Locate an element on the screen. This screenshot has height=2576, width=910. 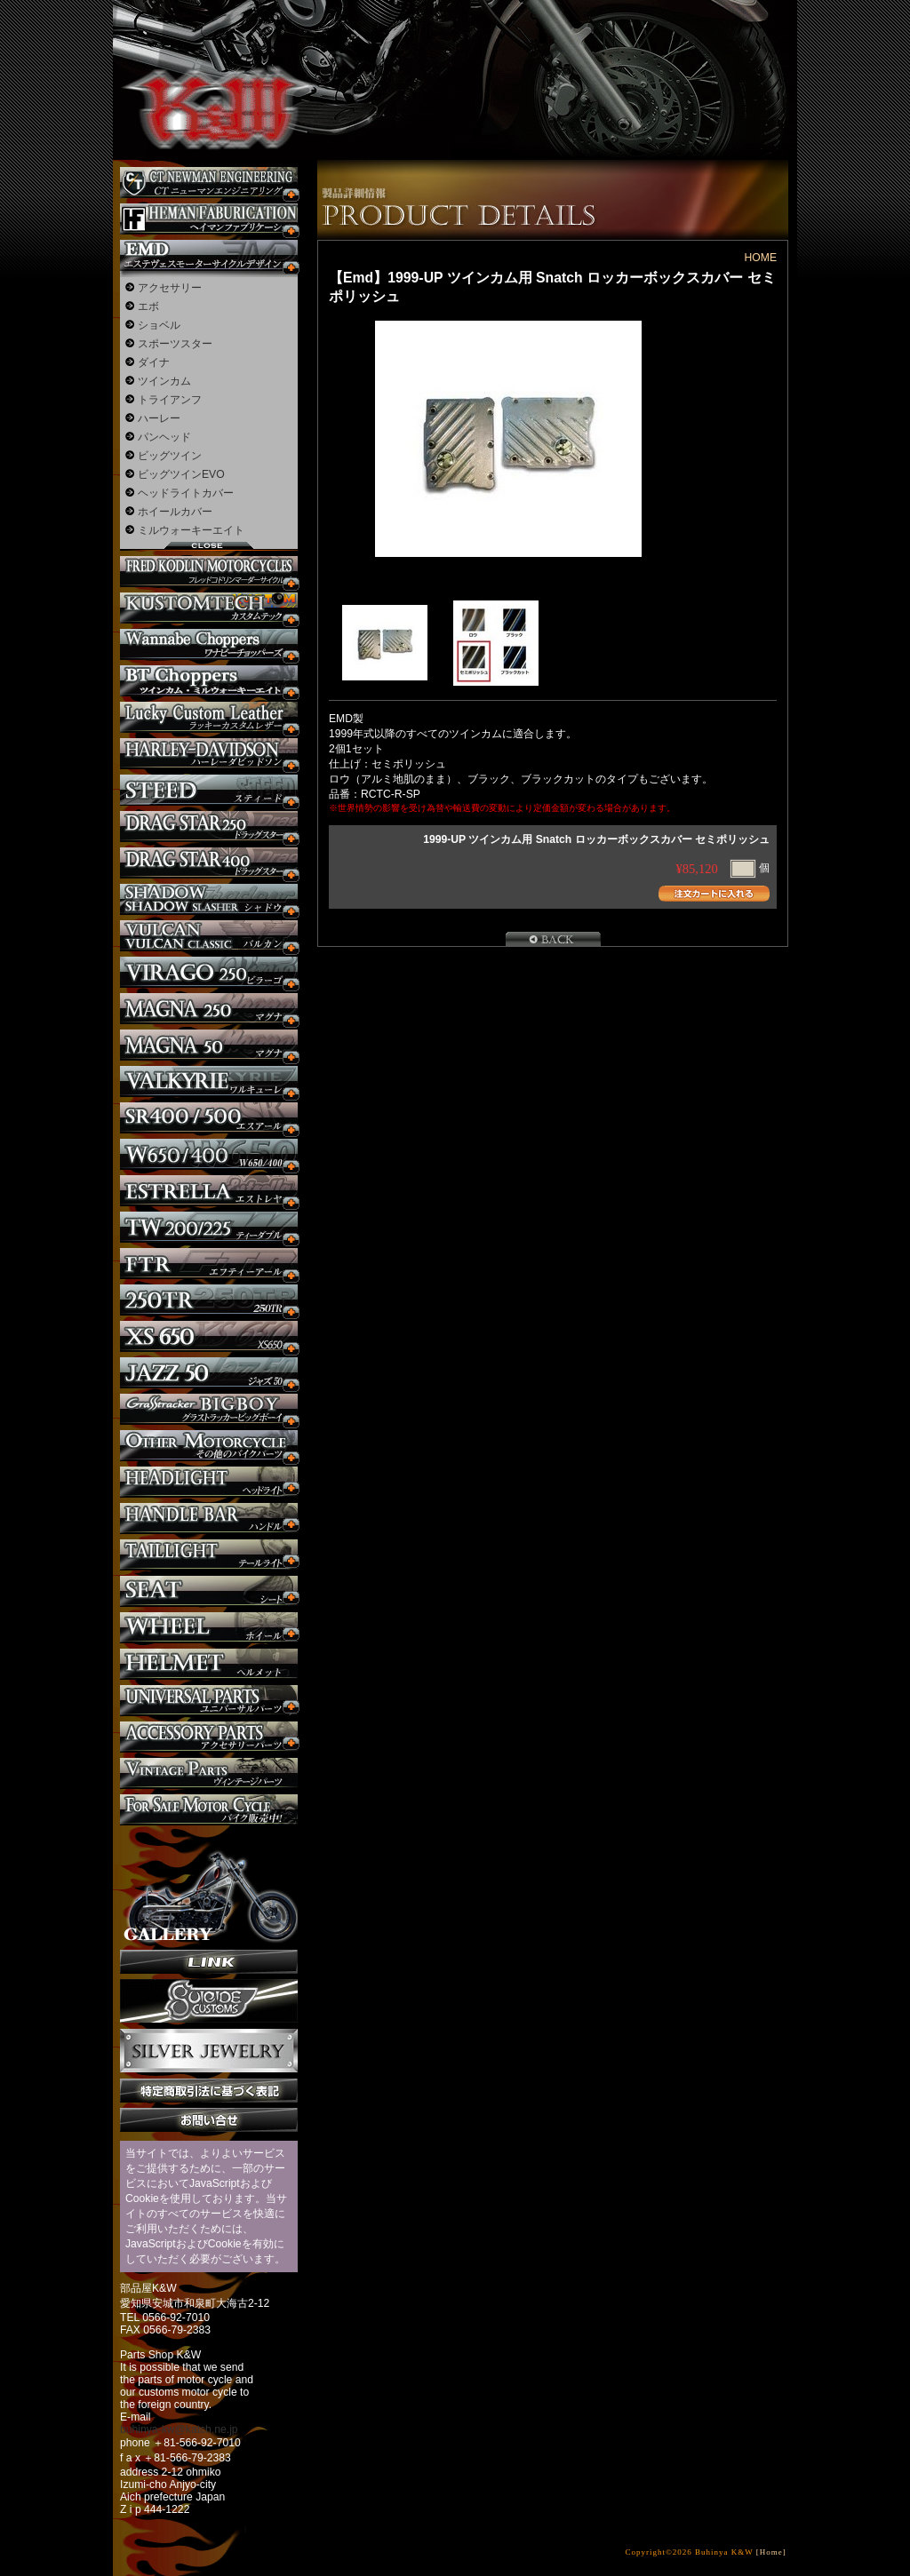
バルカン カスタム is located at coordinates (209, 935).